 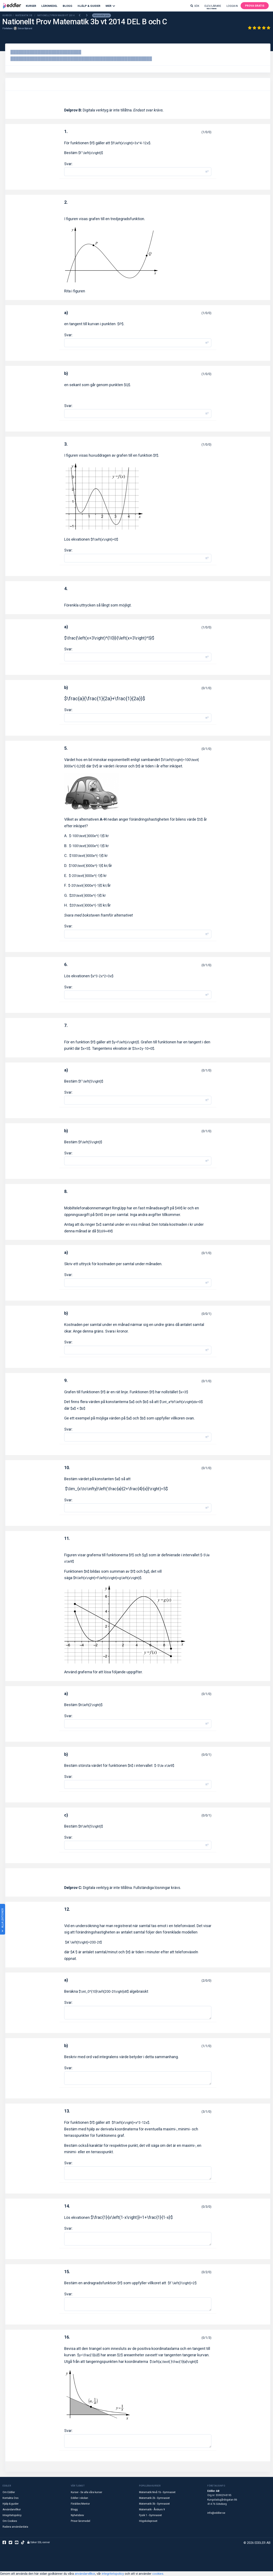 I want to click on användarvillkor, so click(x=85, y=2574).